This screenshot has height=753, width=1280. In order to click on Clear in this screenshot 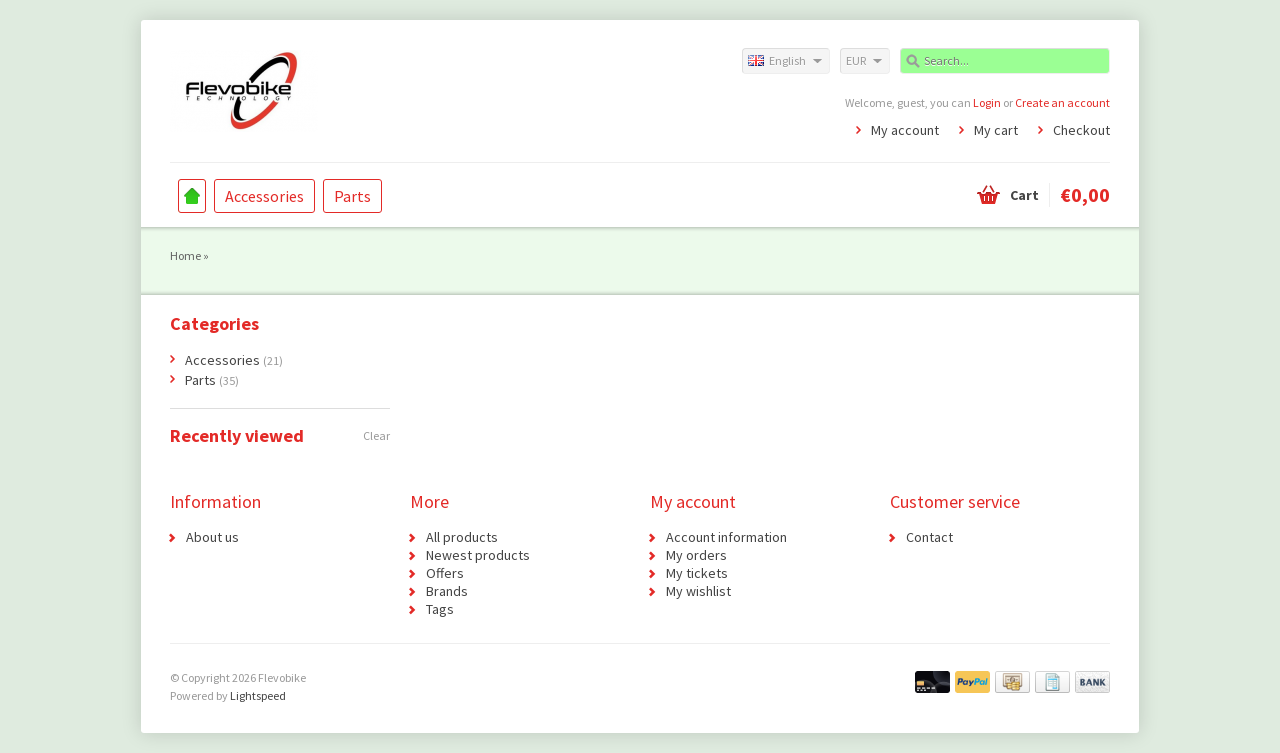, I will do `click(376, 435)`.